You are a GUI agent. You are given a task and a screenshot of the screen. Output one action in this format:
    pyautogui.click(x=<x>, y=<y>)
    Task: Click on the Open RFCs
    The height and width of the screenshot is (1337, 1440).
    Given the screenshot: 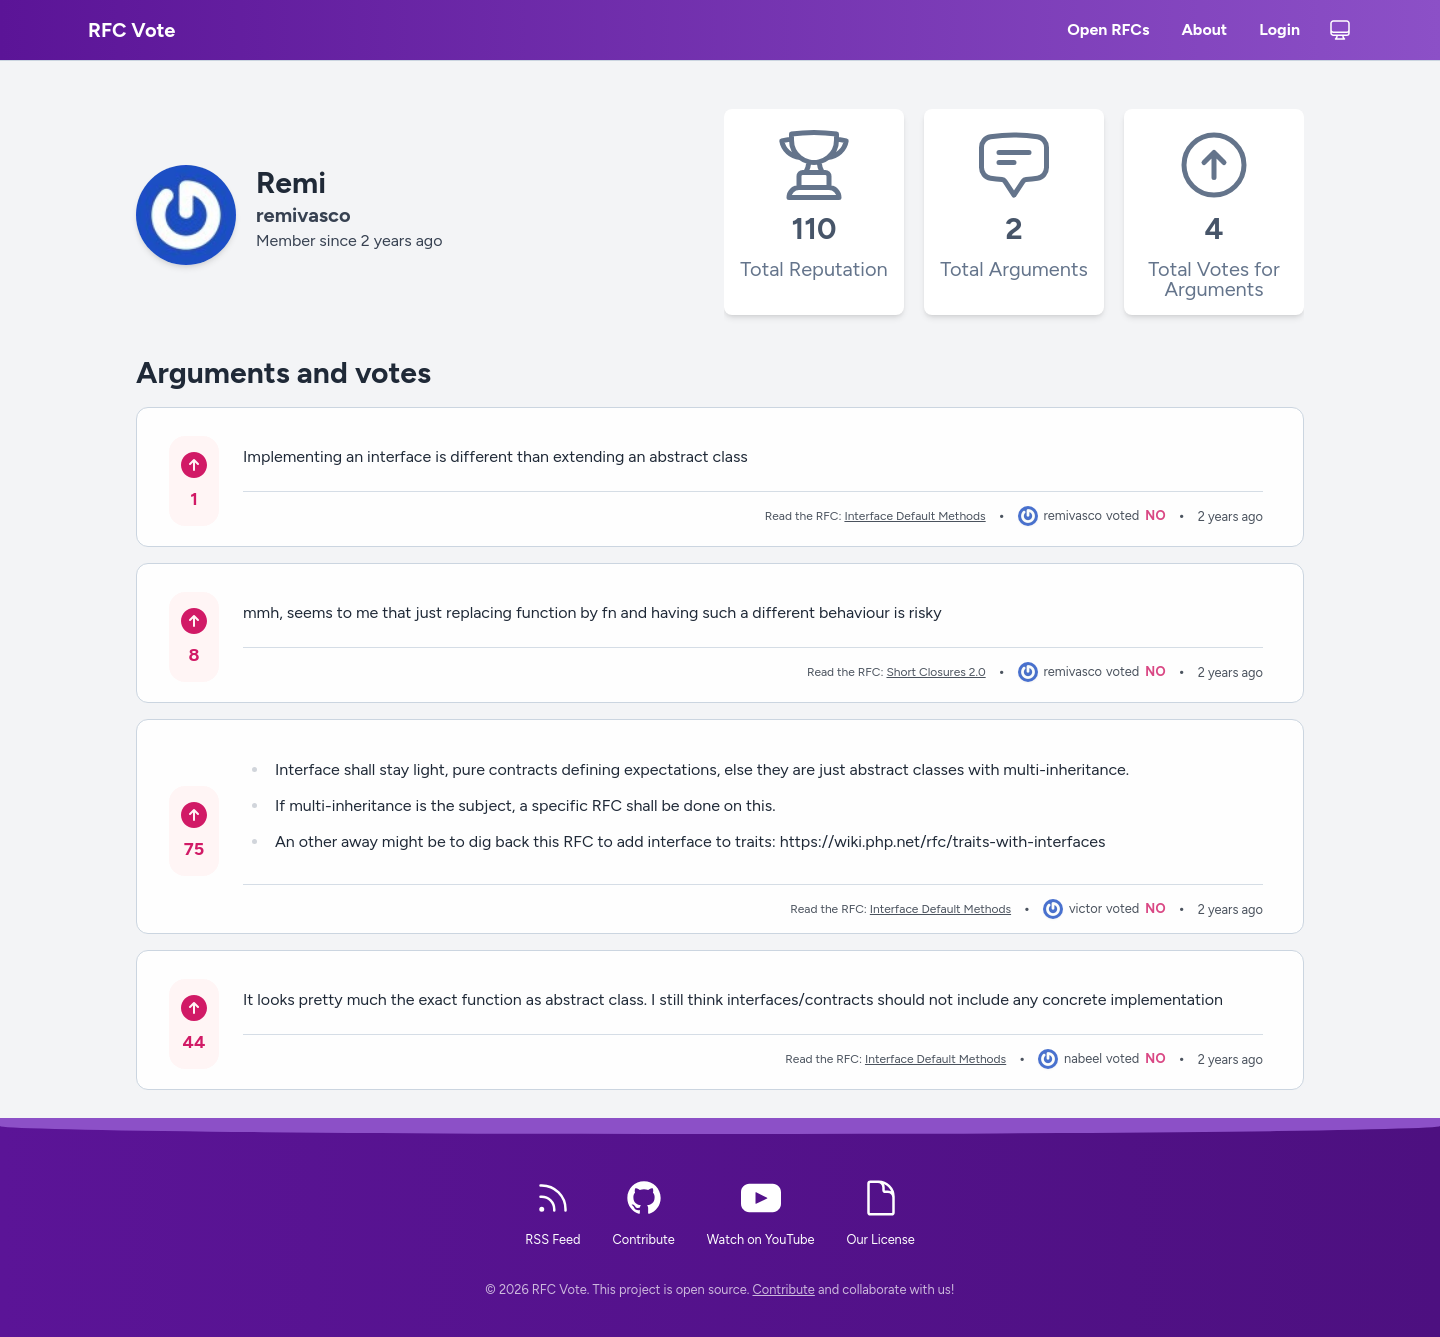 What is the action you would take?
    pyautogui.click(x=1108, y=32)
    